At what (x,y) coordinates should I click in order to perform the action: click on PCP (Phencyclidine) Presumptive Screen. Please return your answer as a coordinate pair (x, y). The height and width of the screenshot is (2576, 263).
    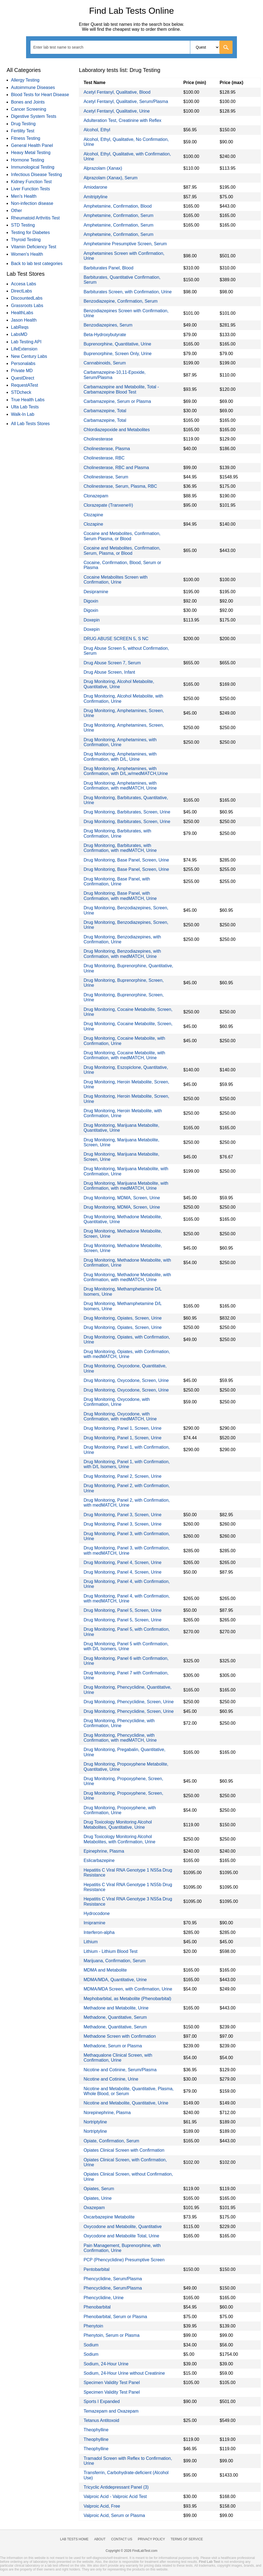
    Looking at the image, I should click on (123, 2259).